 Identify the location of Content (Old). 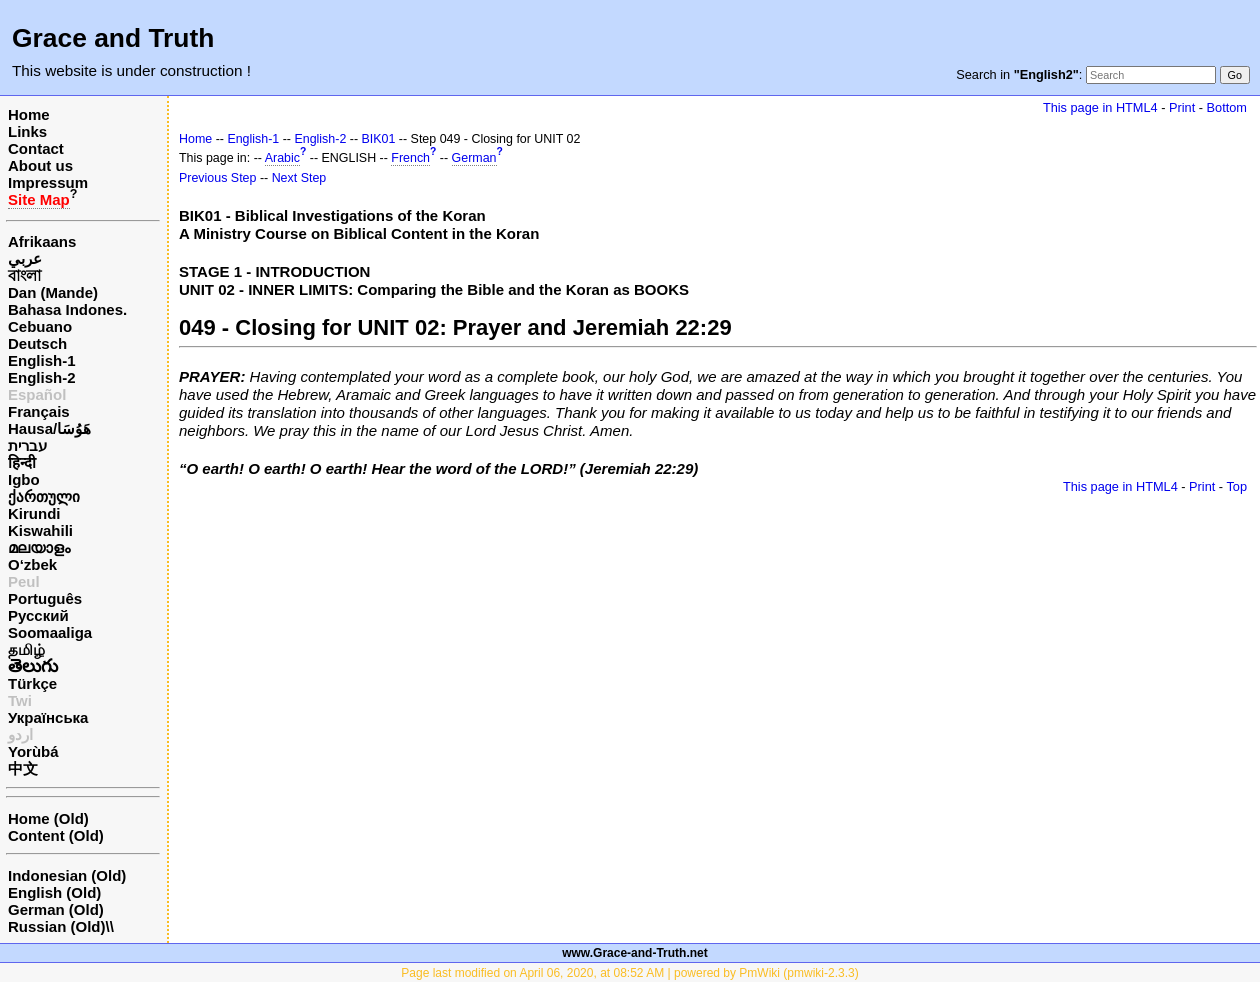
(56, 835).